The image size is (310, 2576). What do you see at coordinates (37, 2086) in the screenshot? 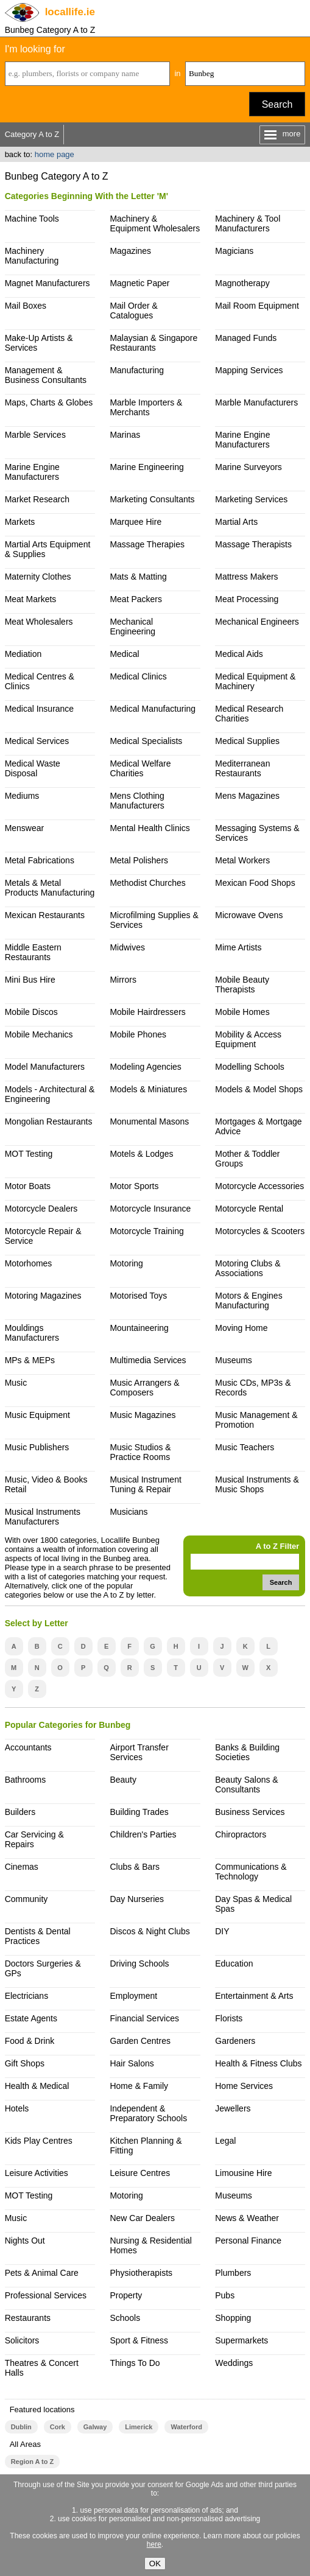
I see `Health & Medical` at bounding box center [37, 2086].